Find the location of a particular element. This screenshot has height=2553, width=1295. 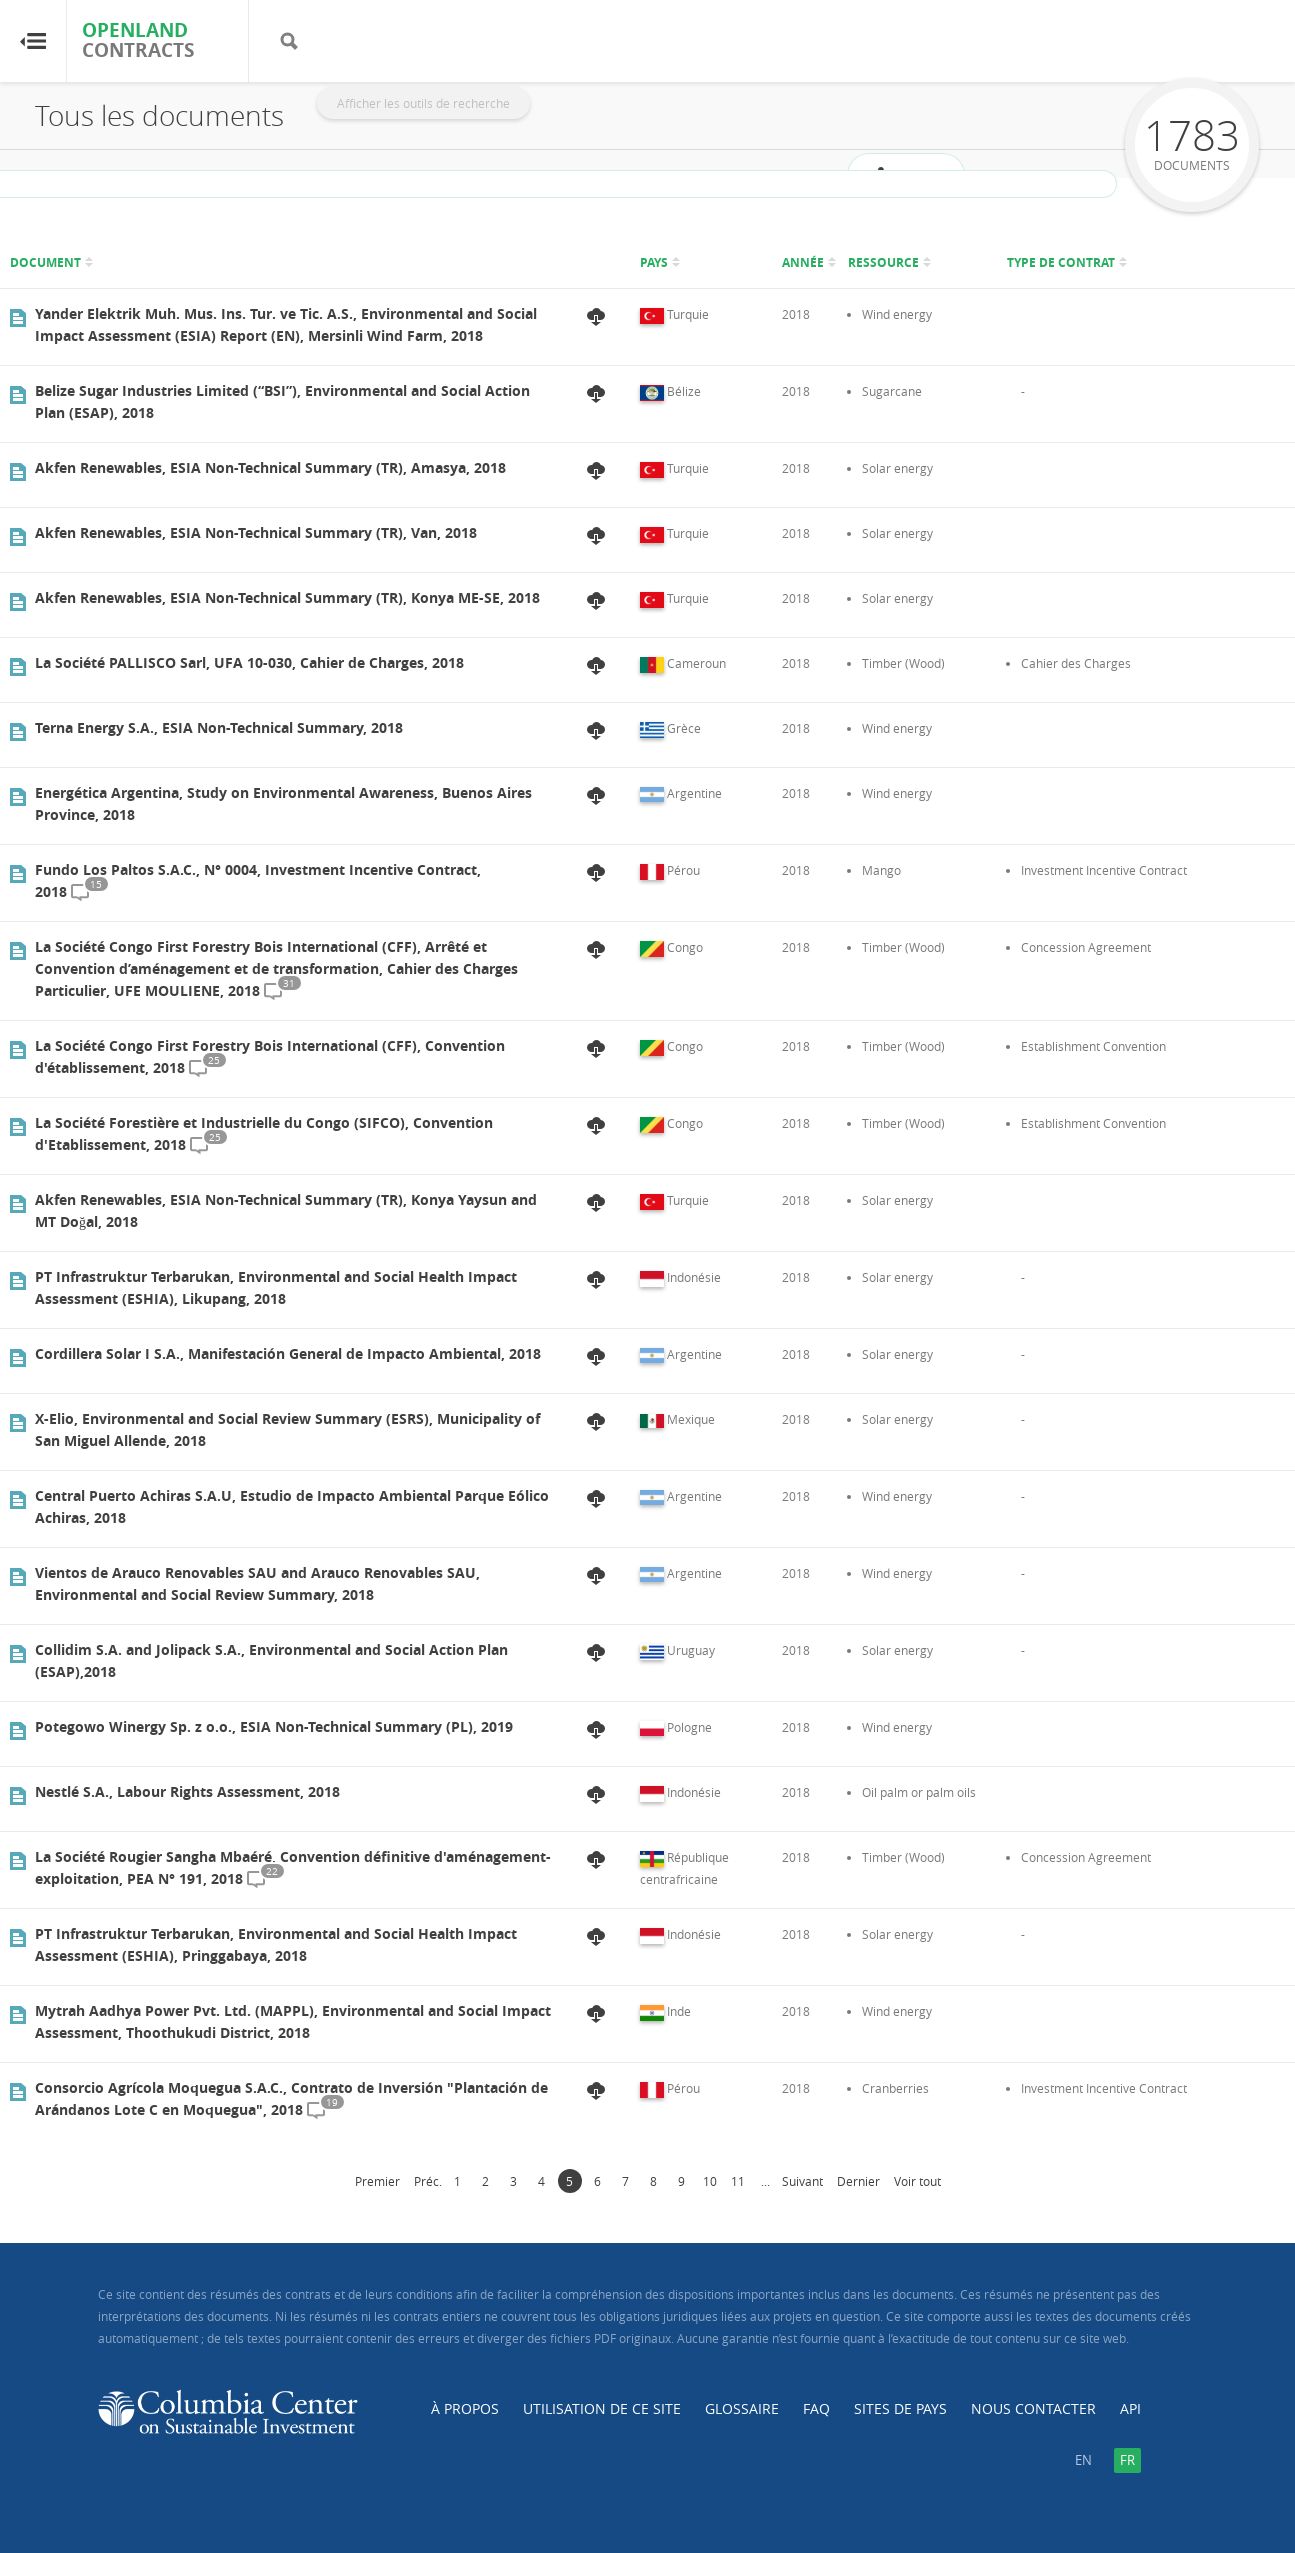

Sites de pays is located at coordinates (900, 2408).